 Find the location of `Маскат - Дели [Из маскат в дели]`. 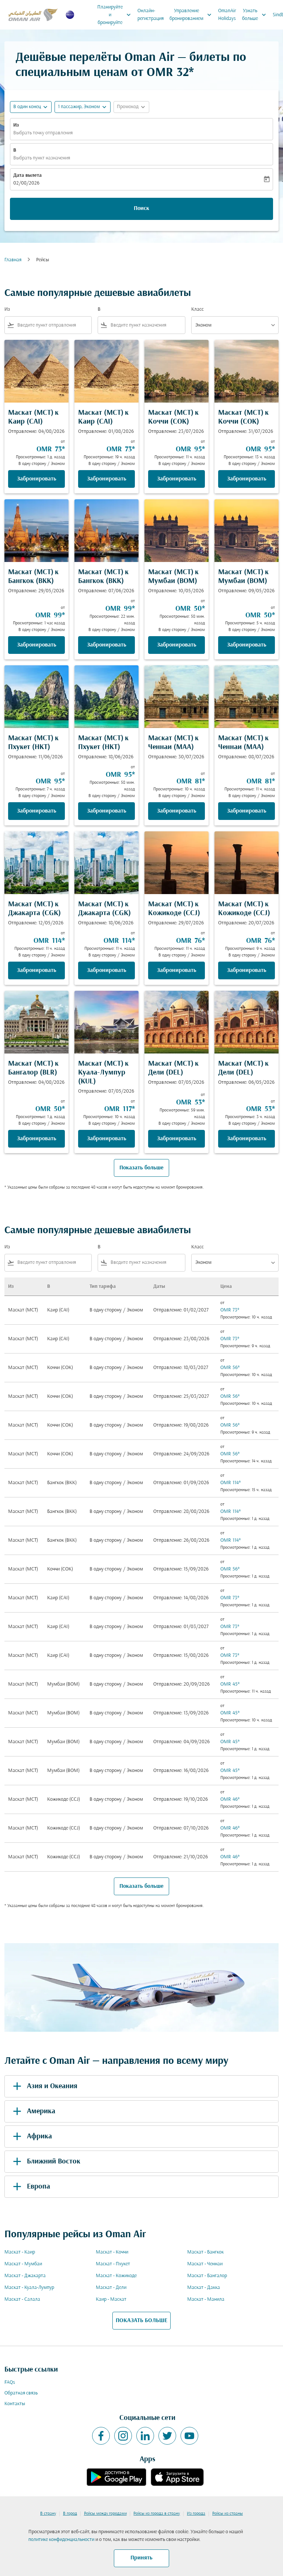

Маскат - Дели [Из маскат в дели] is located at coordinates (111, 2287).